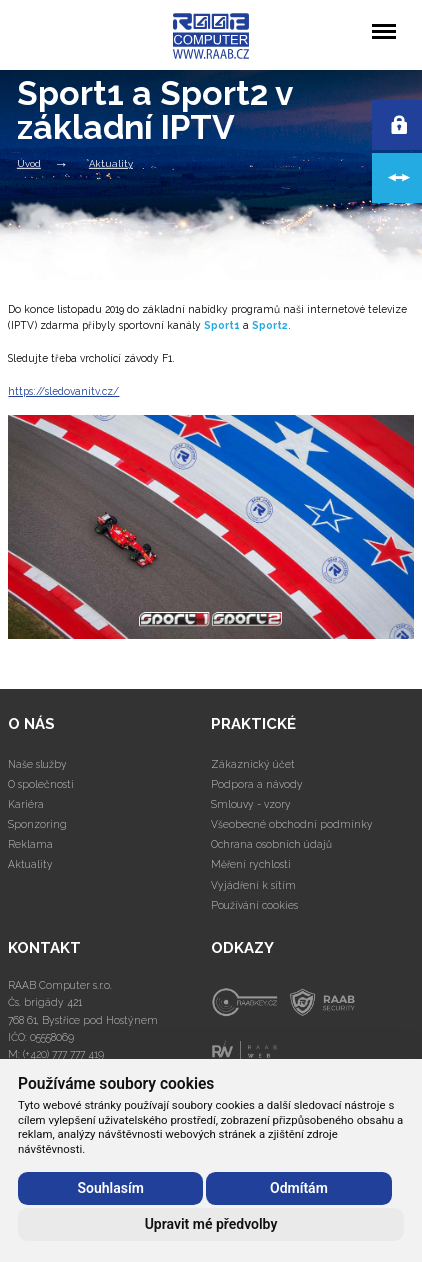 Image resolution: width=422 pixels, height=1262 pixels. Describe the element at coordinates (29, 163) in the screenshot. I see `Úvod` at that location.